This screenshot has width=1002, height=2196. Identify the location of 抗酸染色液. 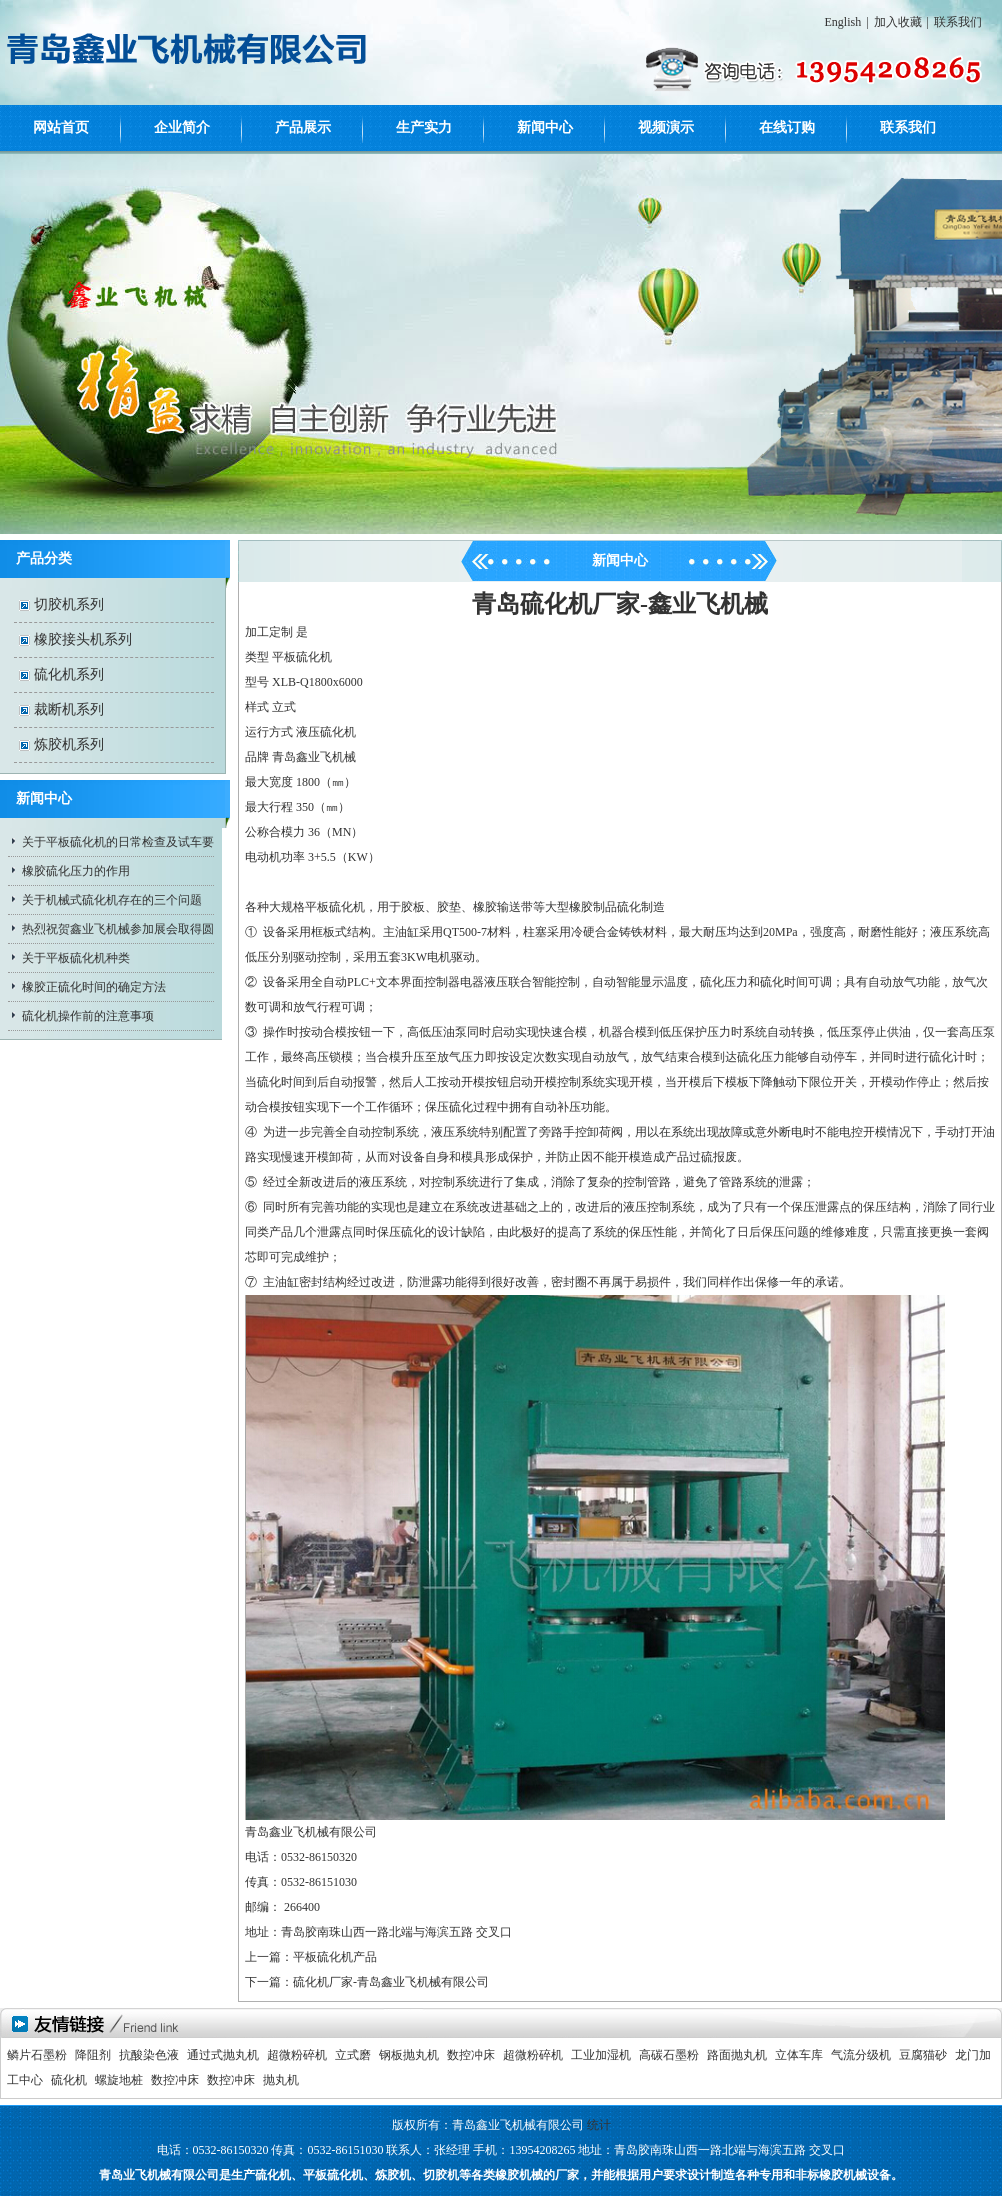
(149, 2055).